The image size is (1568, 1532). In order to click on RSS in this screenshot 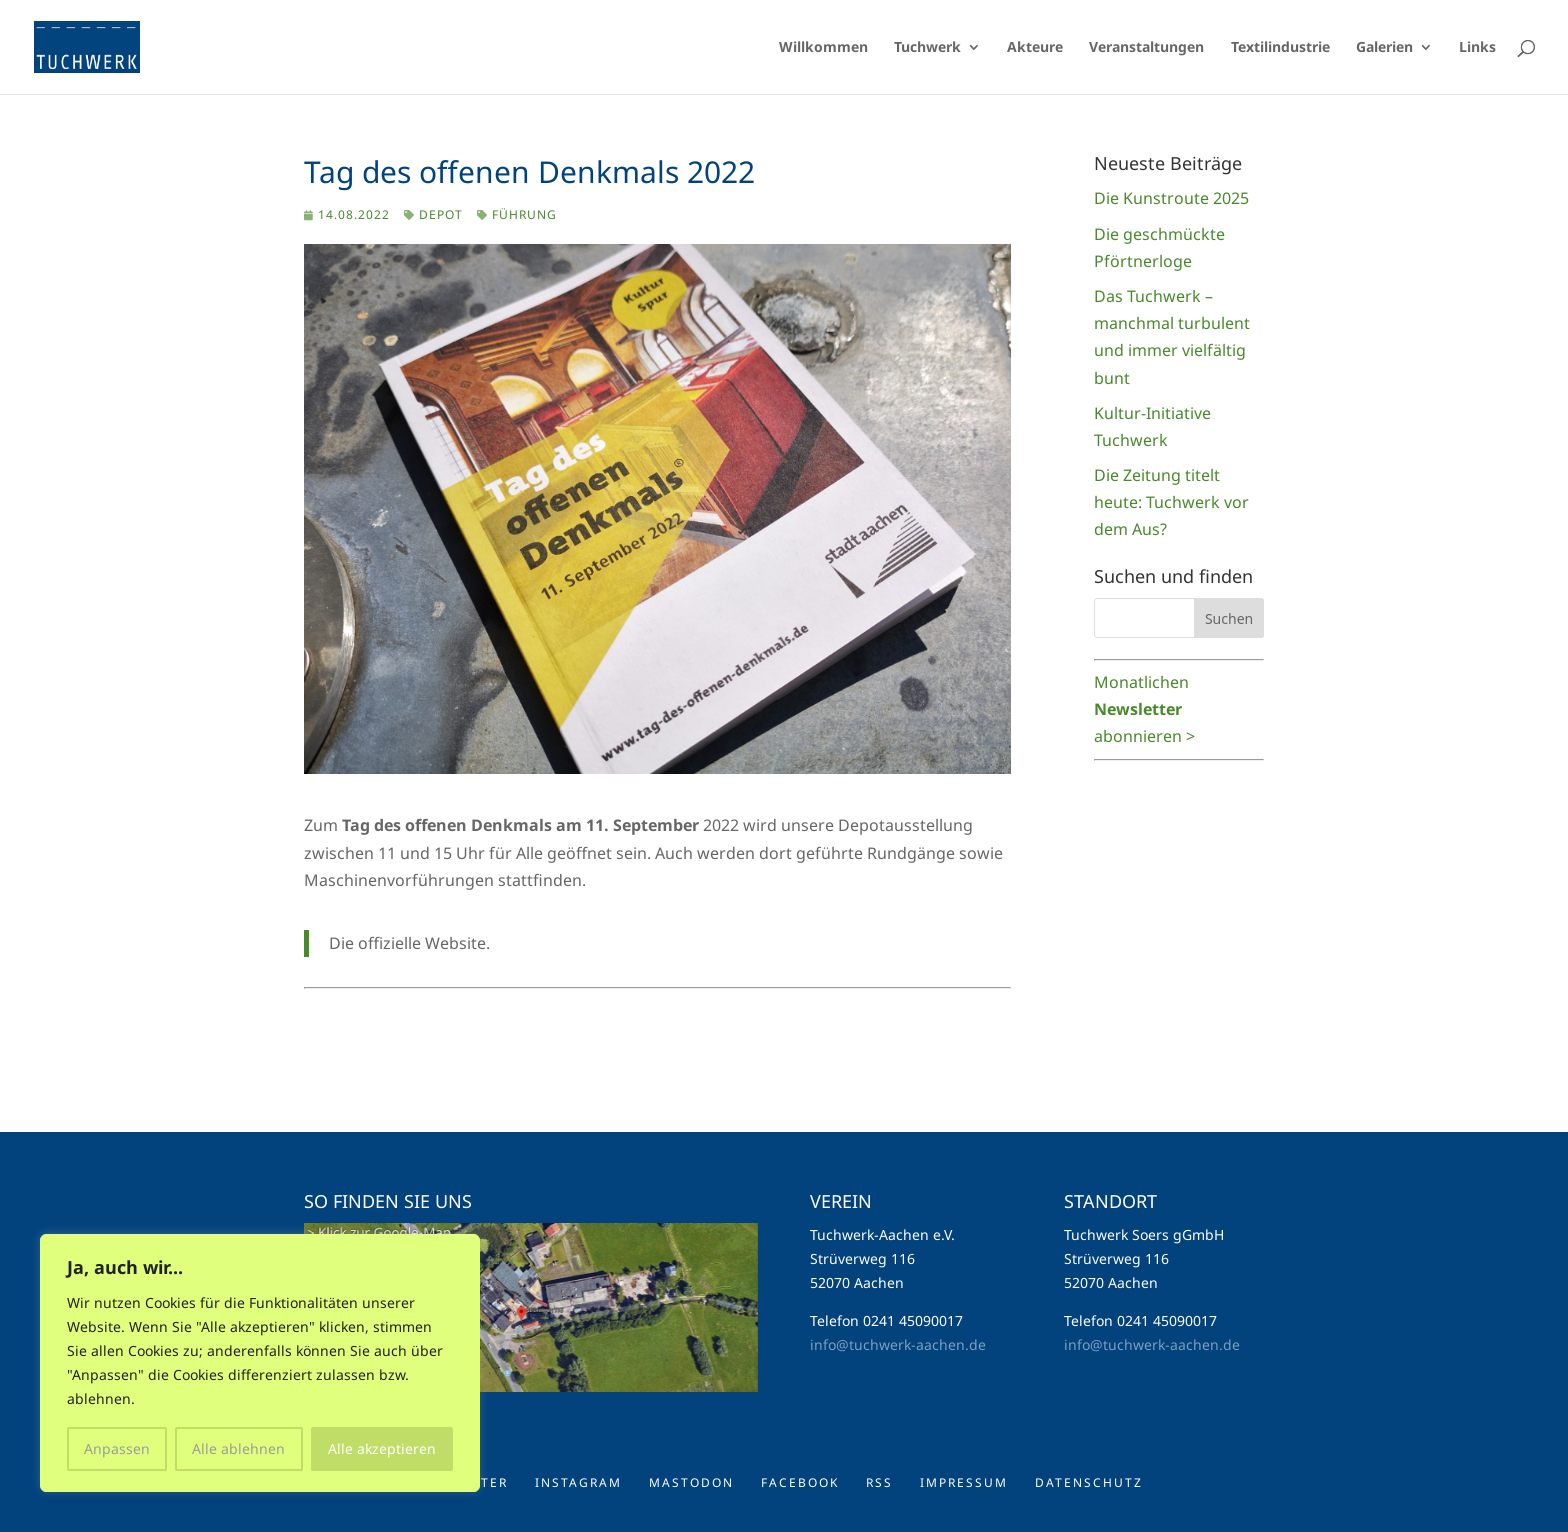, I will do `click(879, 1482)`.